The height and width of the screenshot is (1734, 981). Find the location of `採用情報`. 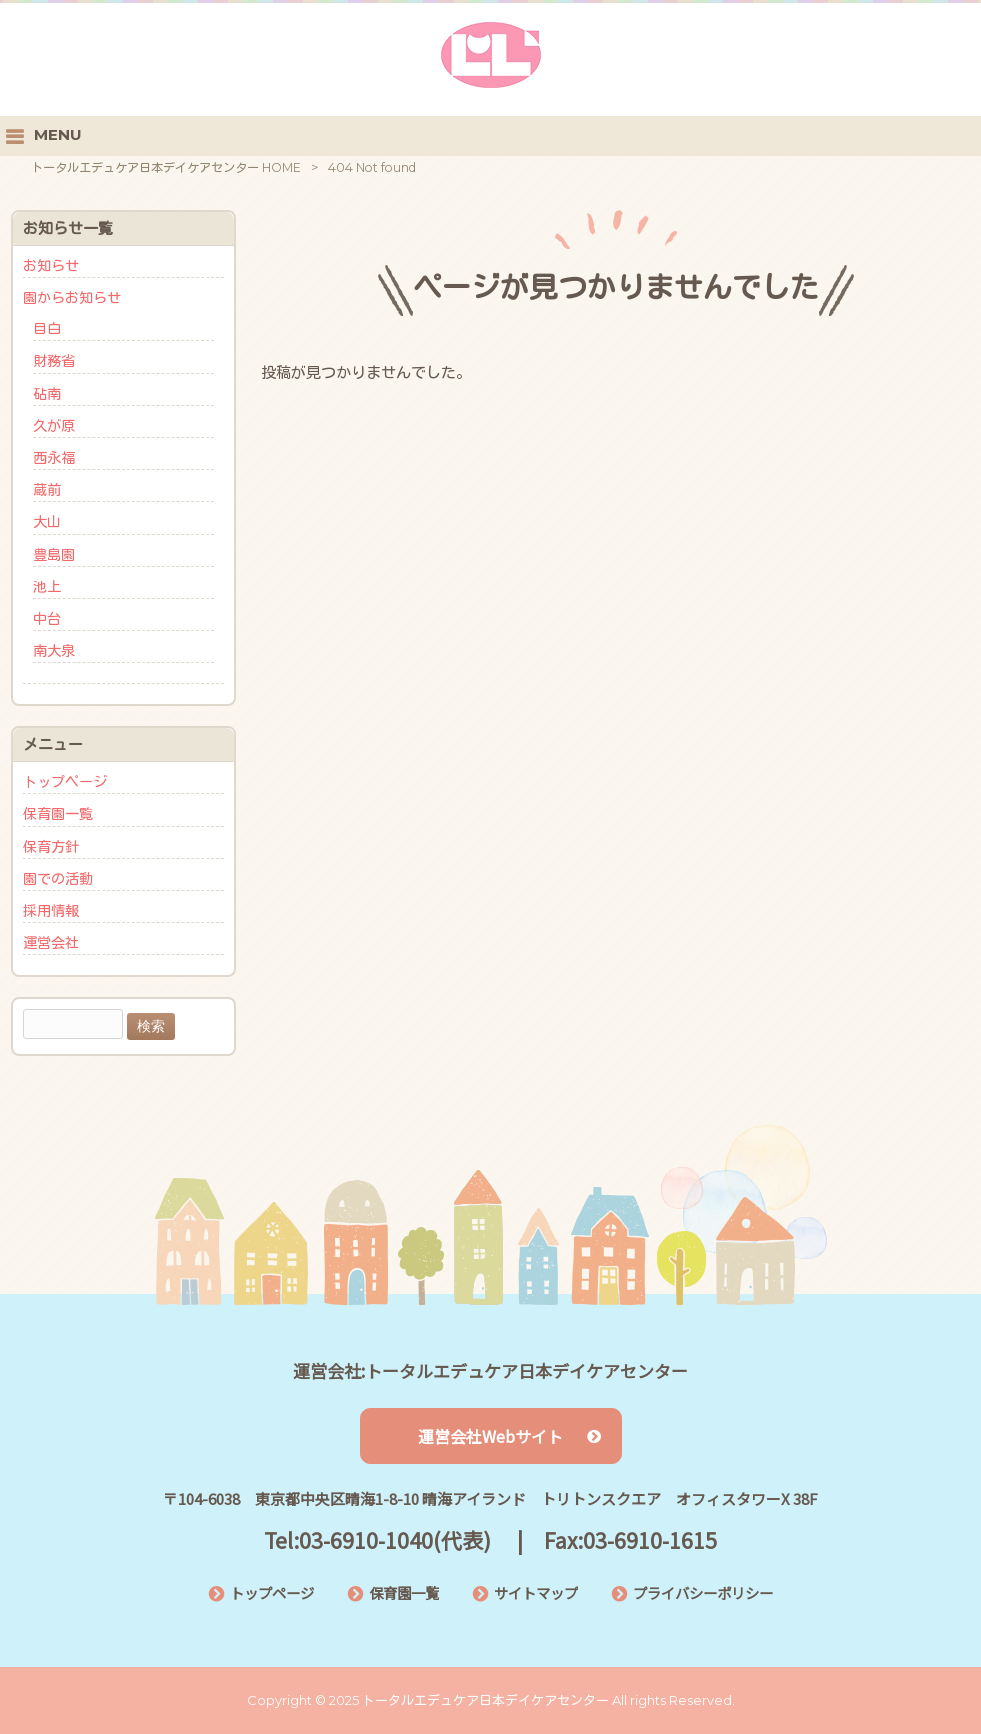

採用情報 is located at coordinates (51, 911).